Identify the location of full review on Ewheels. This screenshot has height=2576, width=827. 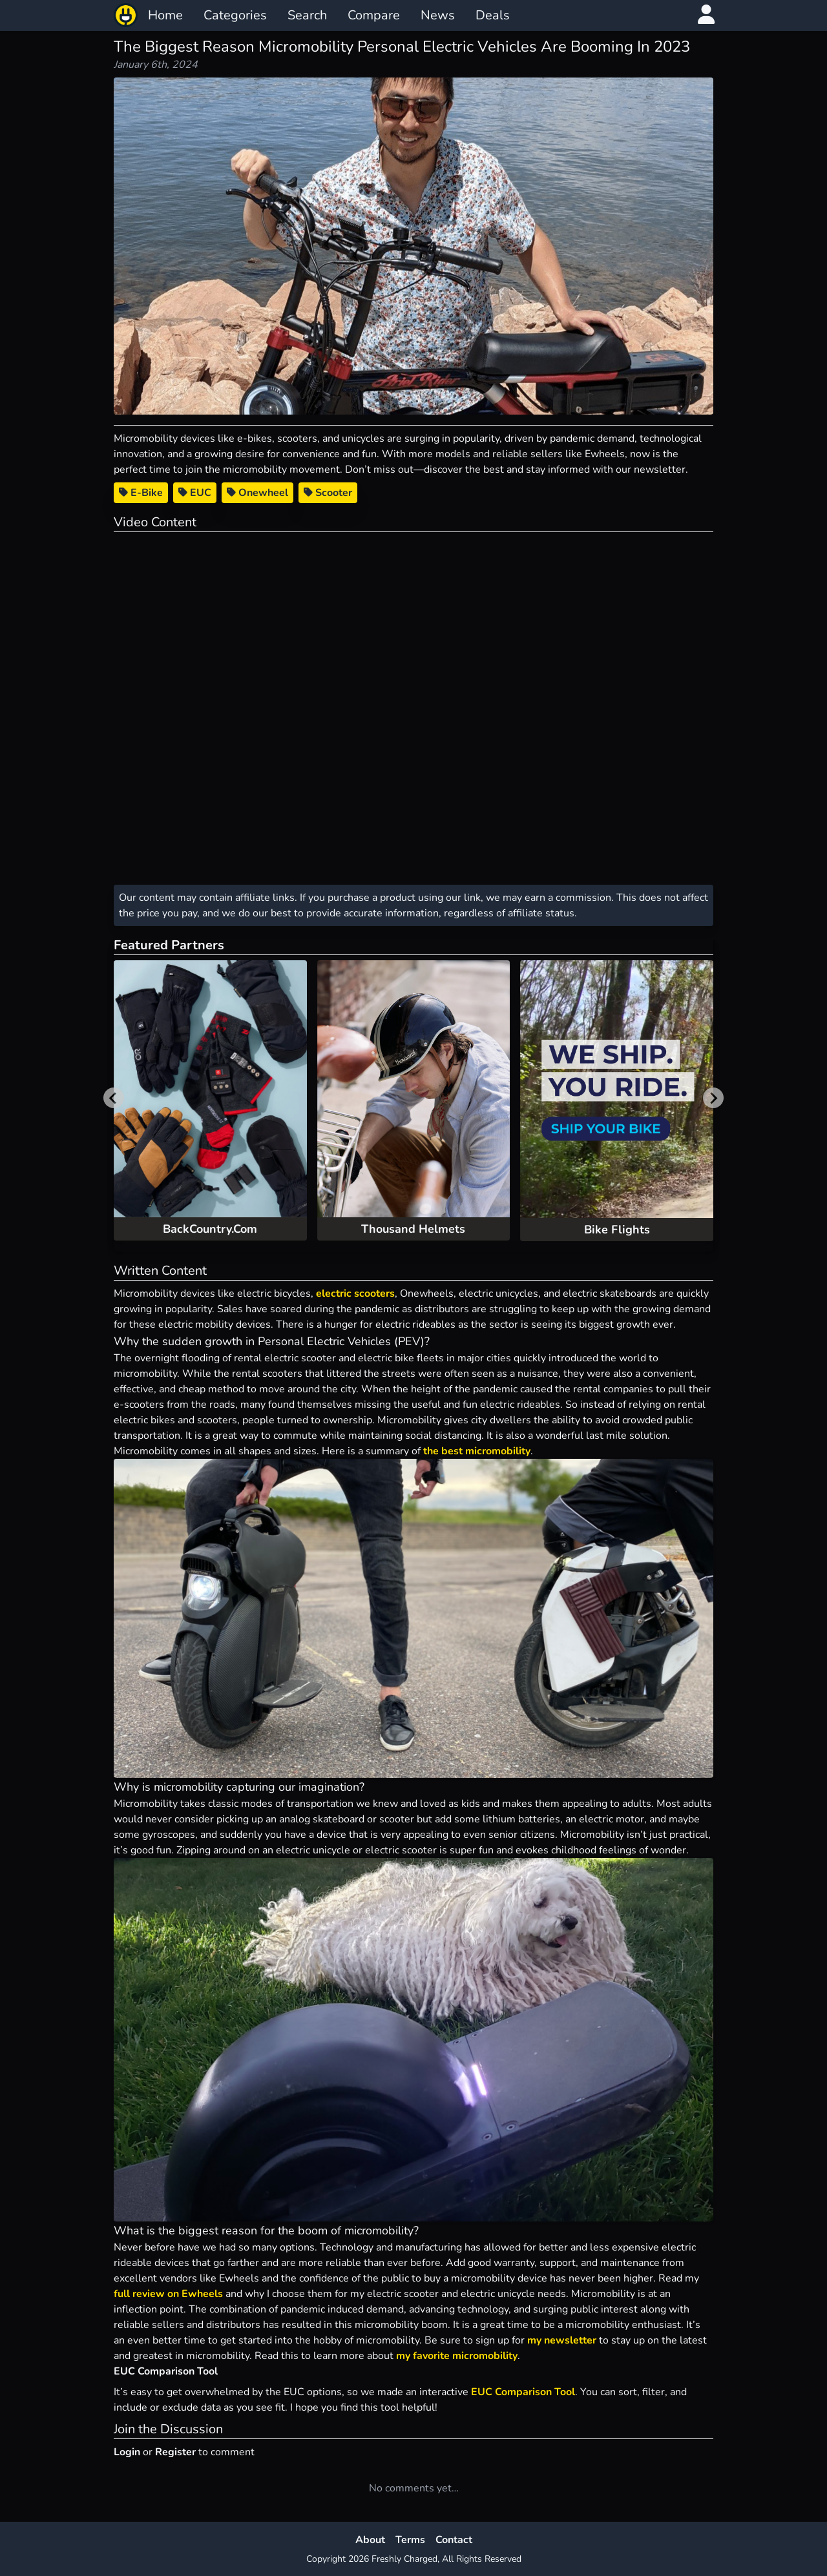
(168, 2294).